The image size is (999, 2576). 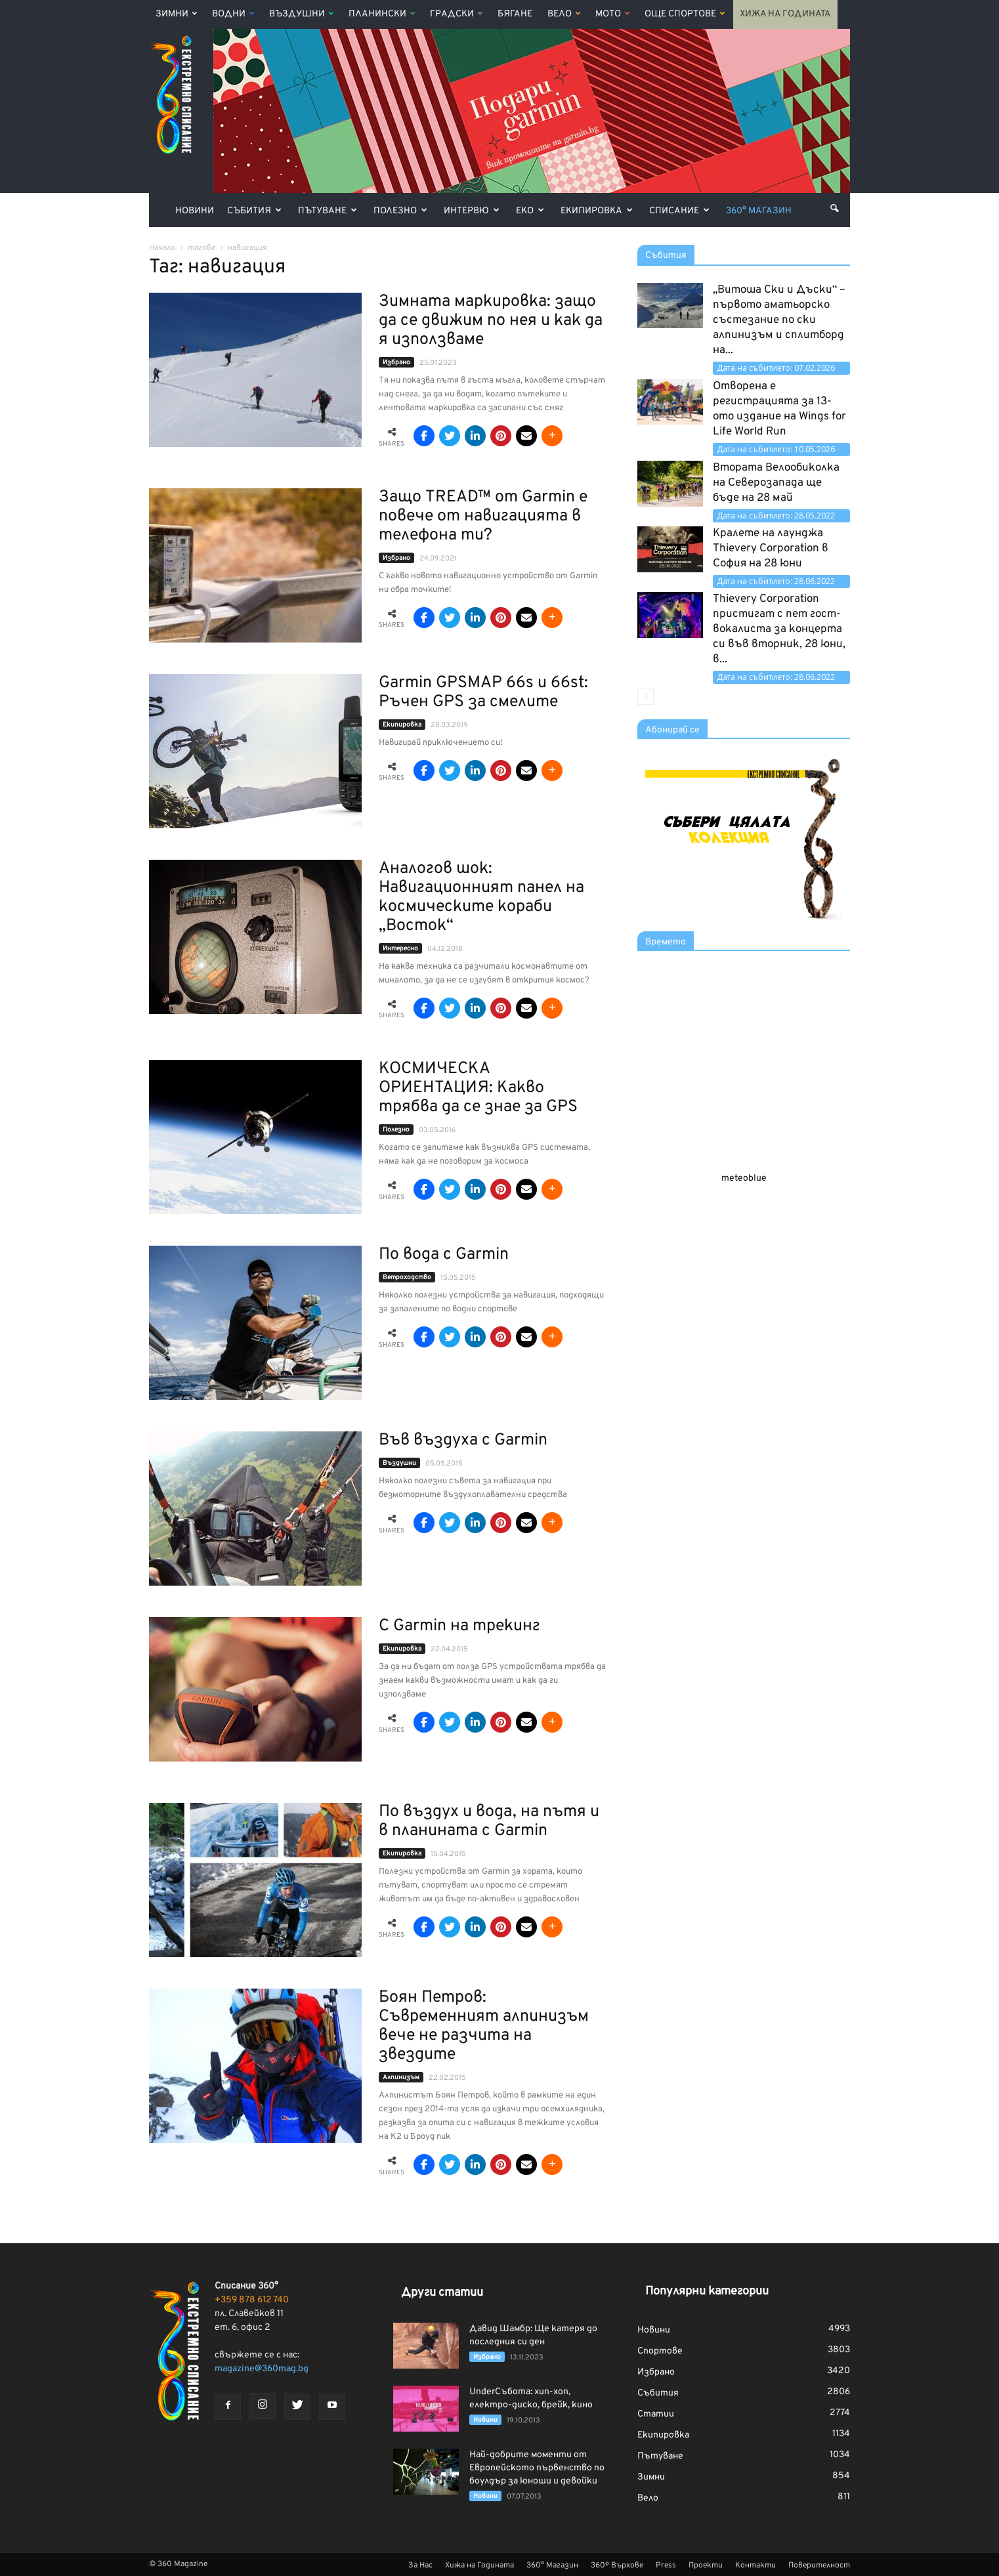 I want to click on Начало, so click(x=162, y=248).